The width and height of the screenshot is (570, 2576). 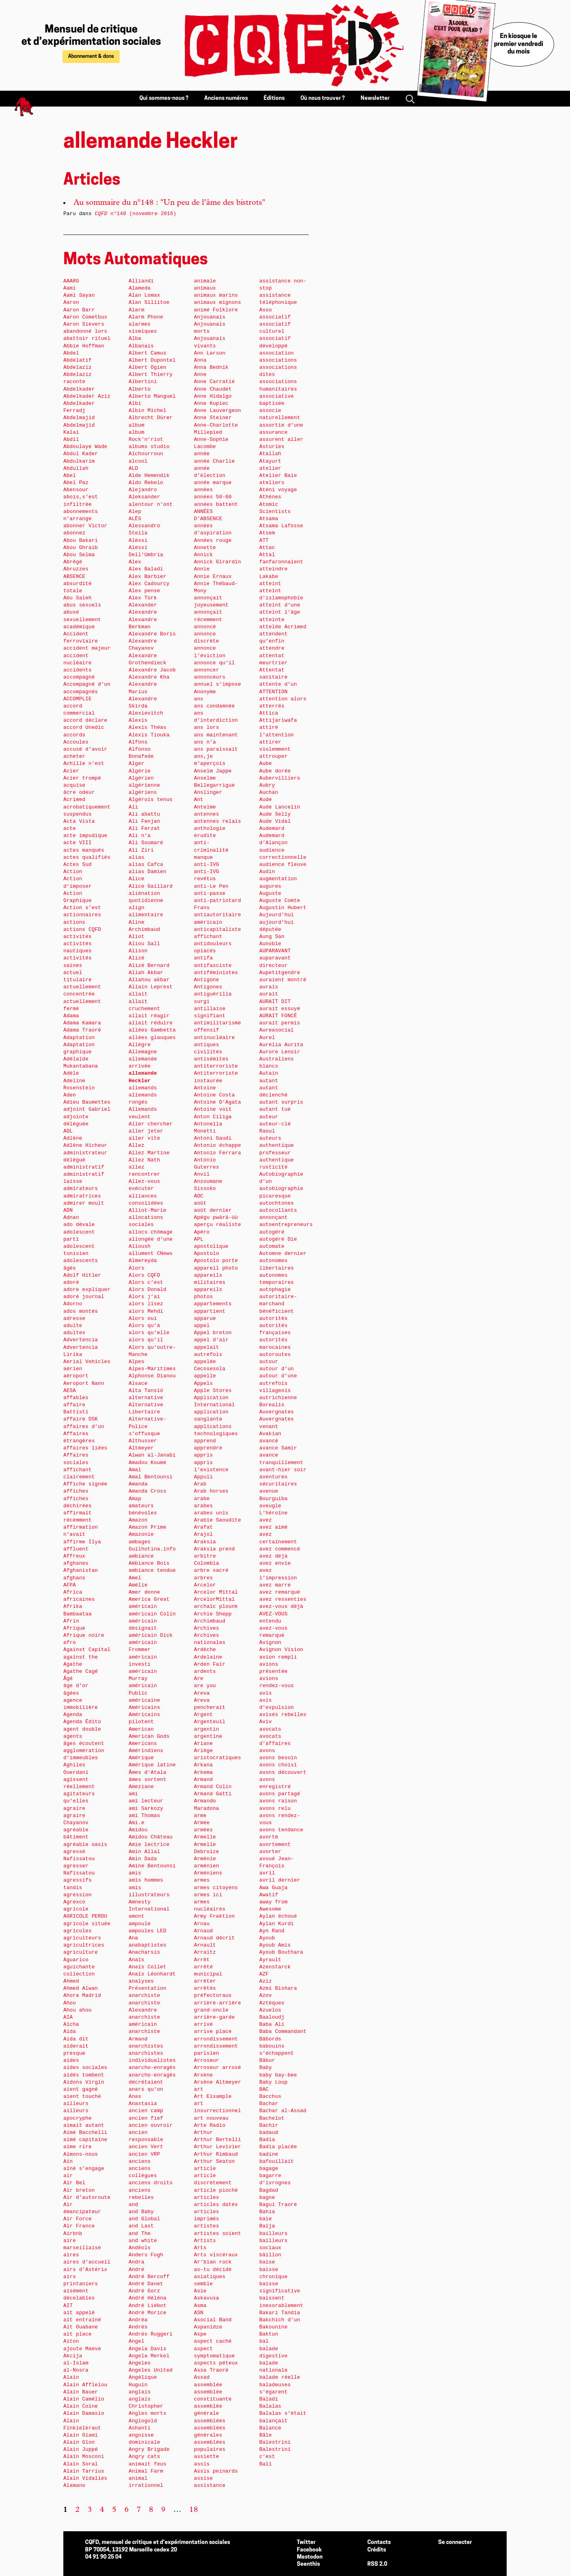 What do you see at coordinates (265, 764) in the screenshot?
I see `Aube` at bounding box center [265, 764].